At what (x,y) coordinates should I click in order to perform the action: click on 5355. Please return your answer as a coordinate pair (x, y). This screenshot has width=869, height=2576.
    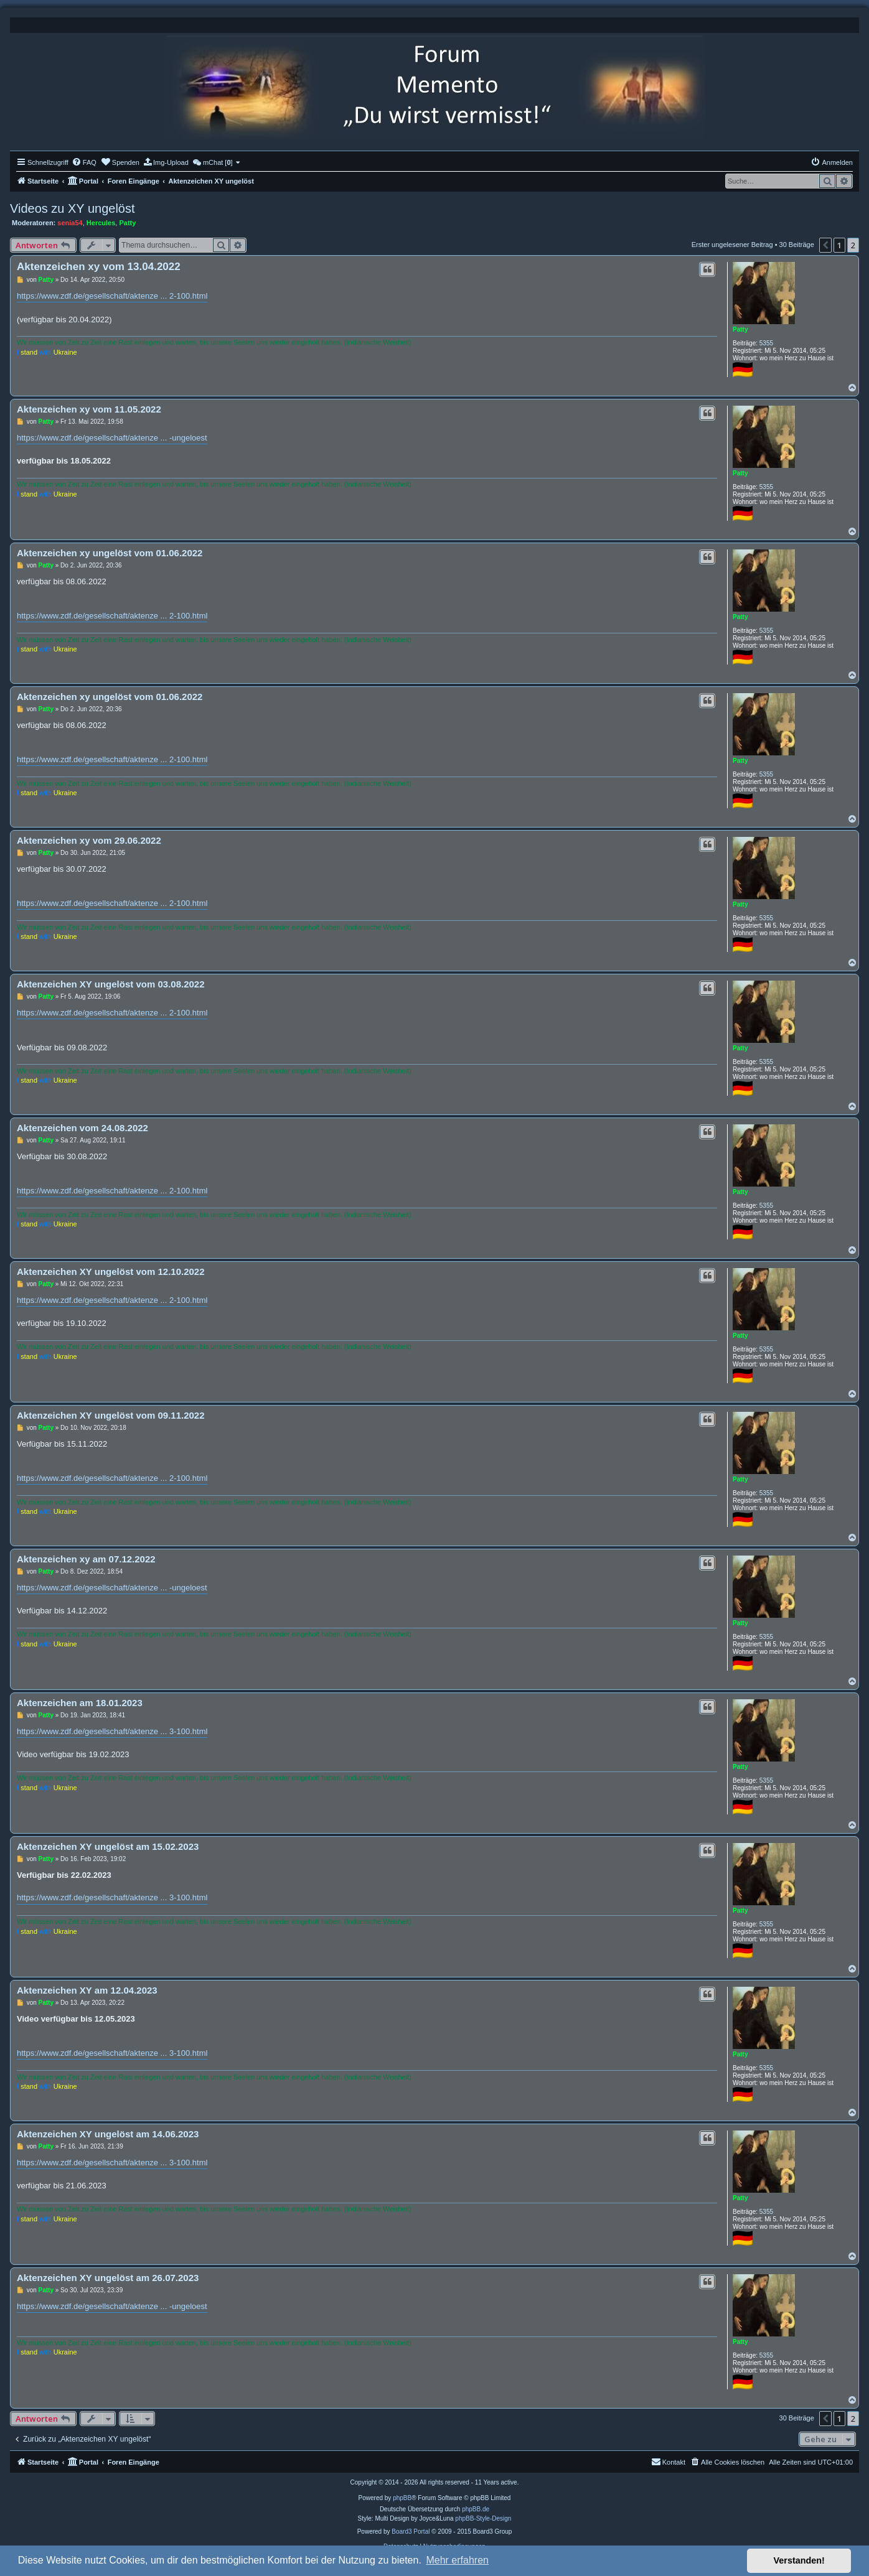
    Looking at the image, I should click on (766, 343).